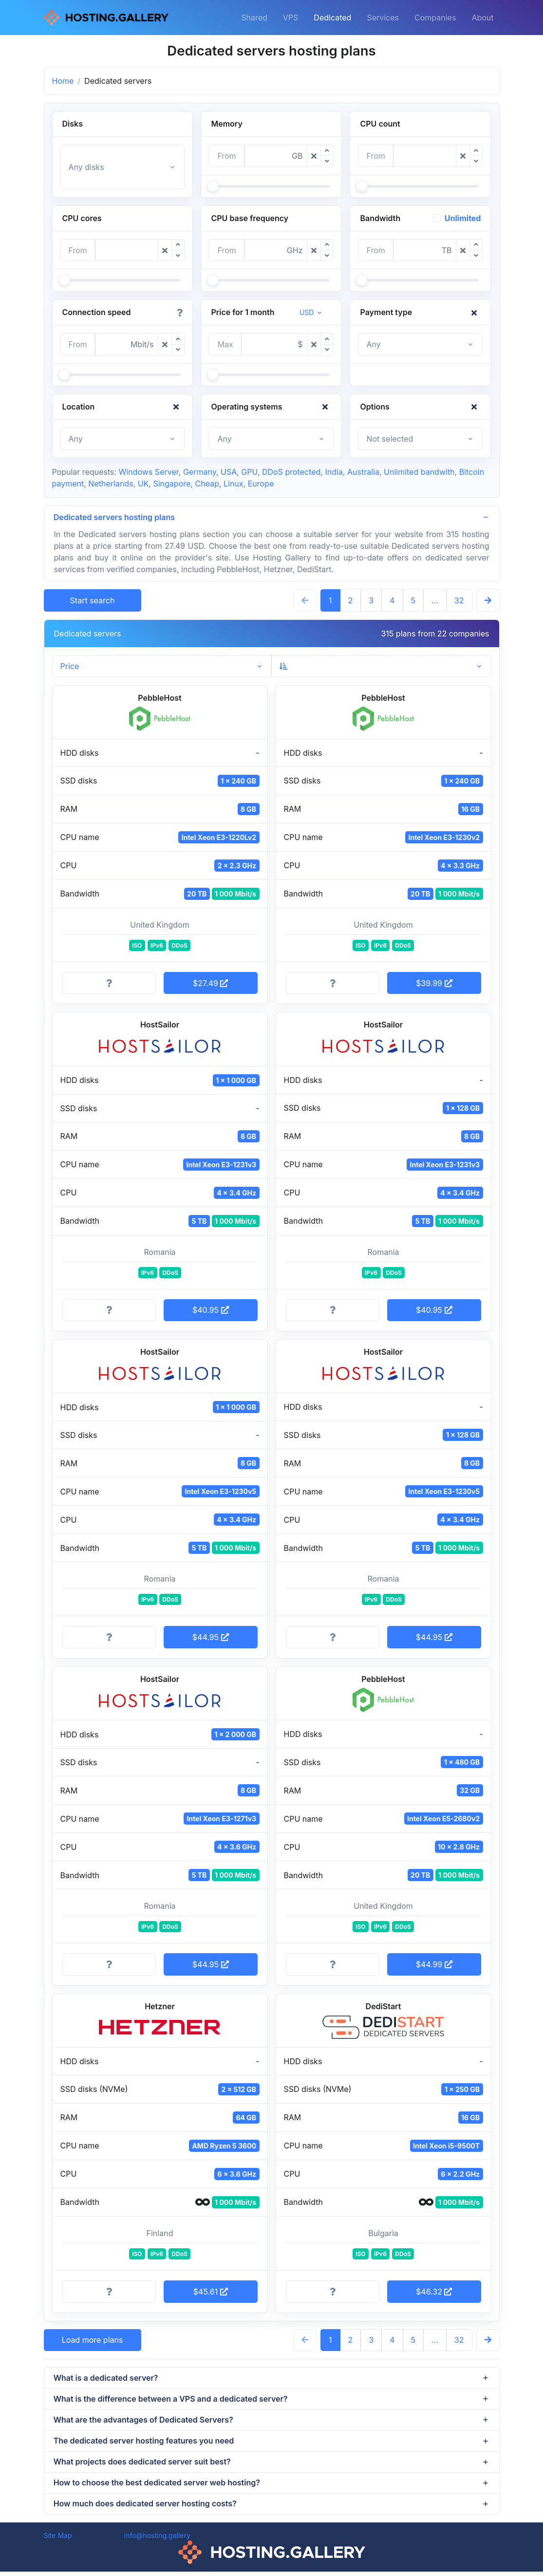 The image size is (543, 2576). Describe the element at coordinates (69, 667) in the screenshot. I see `Price` at that location.